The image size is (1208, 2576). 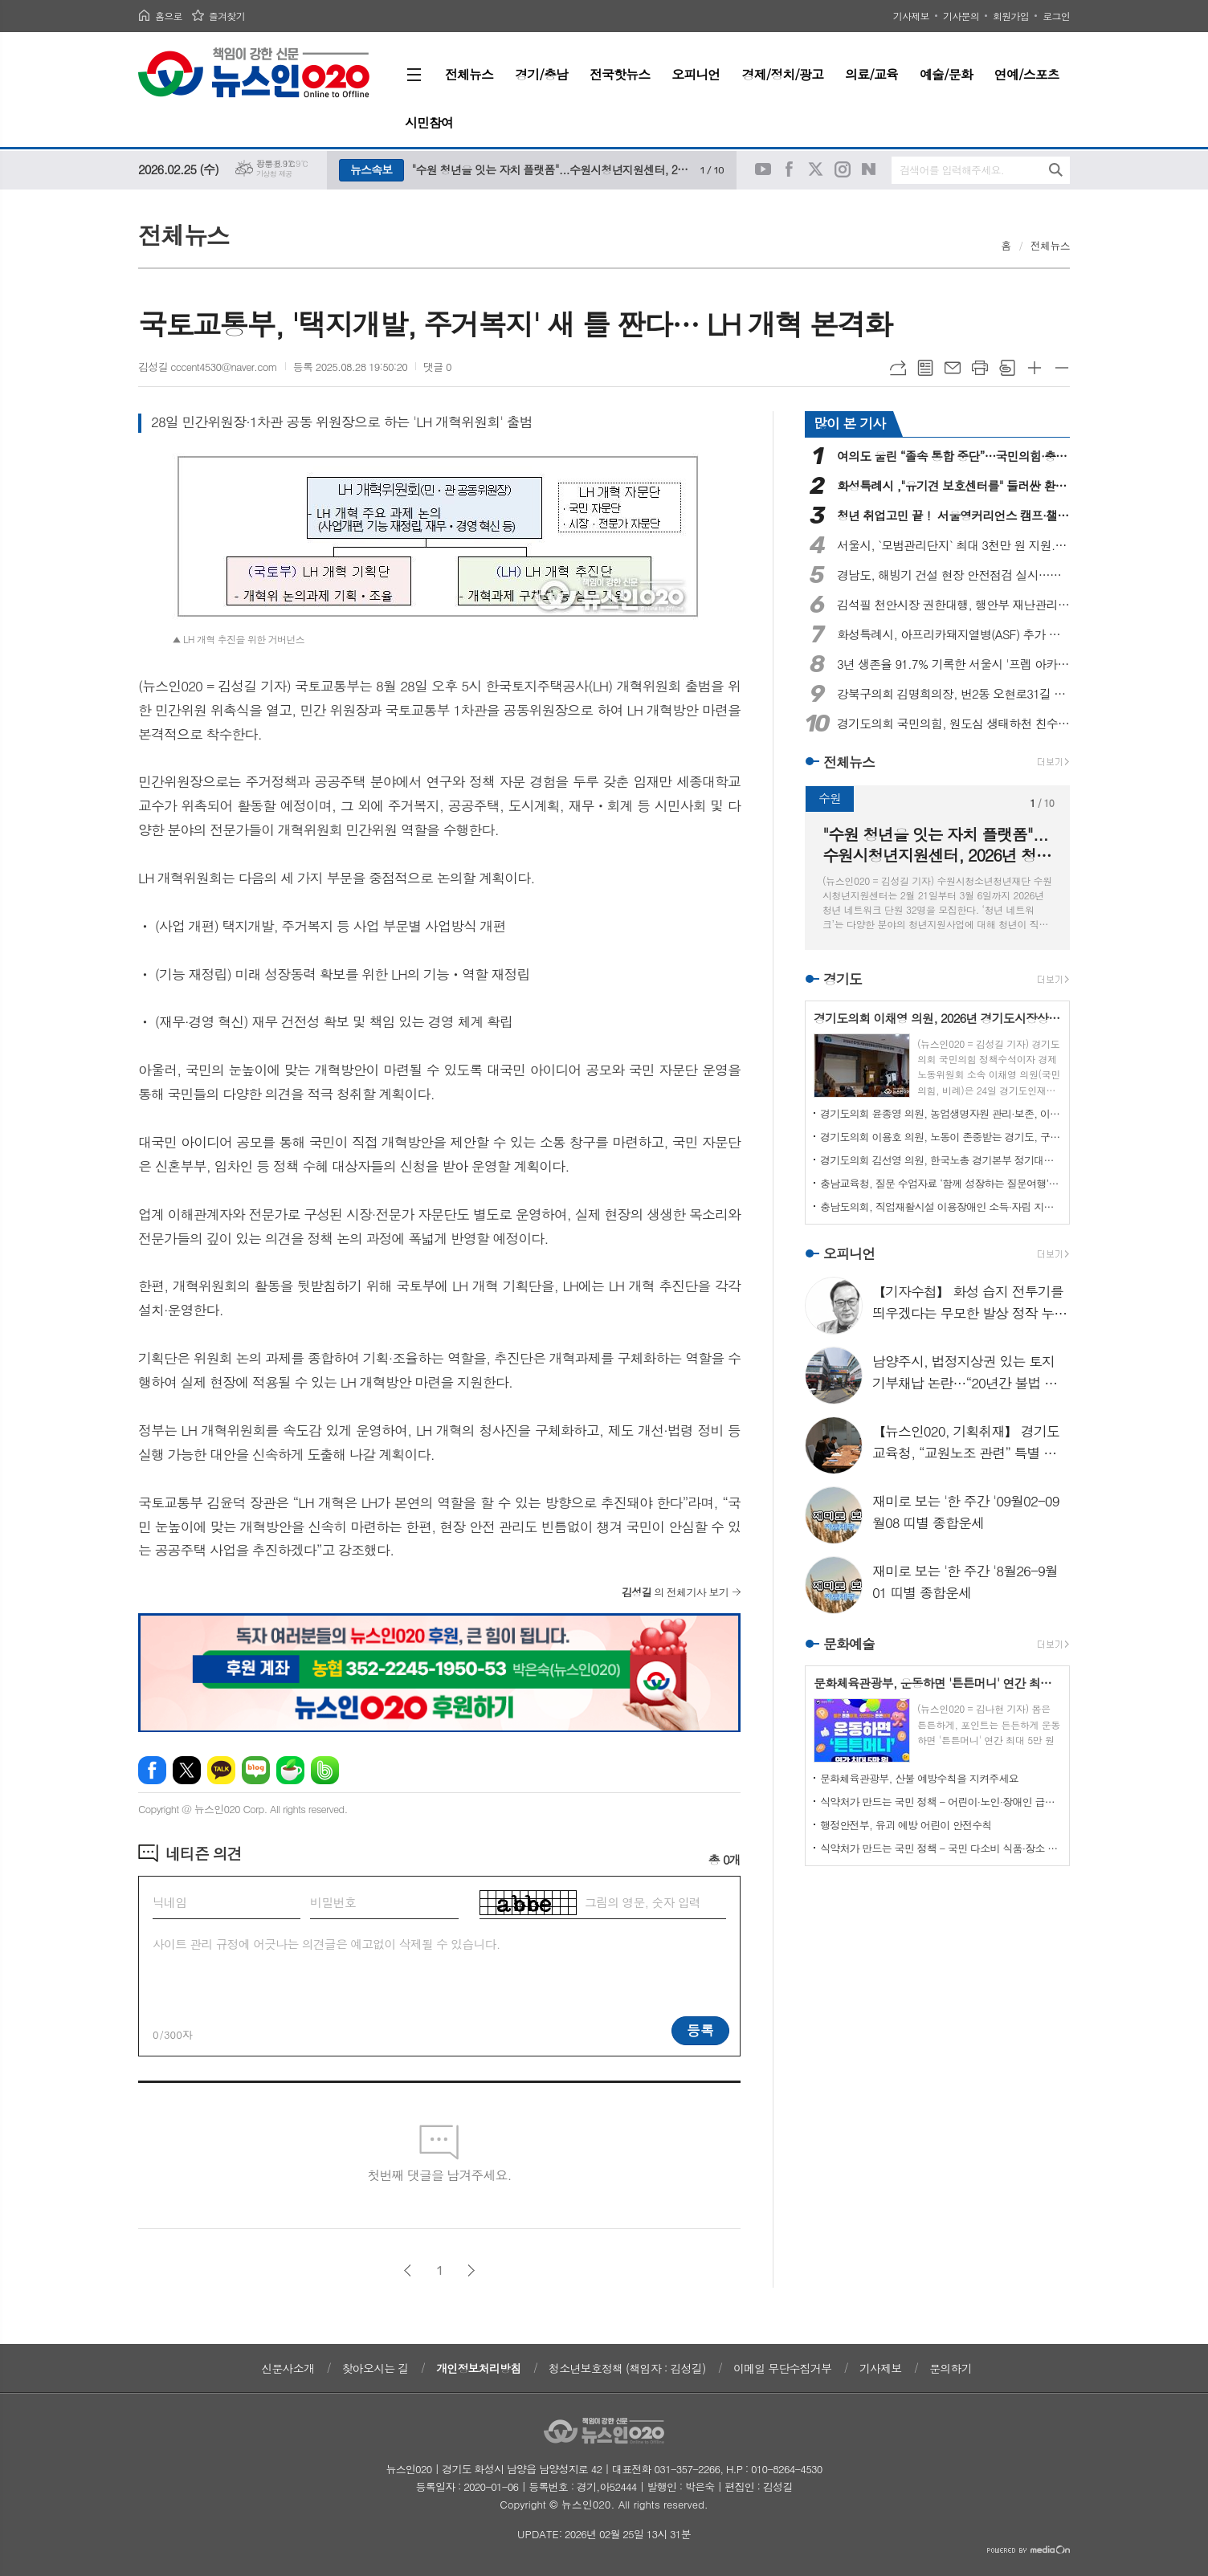 I want to click on 트위터, so click(x=816, y=169).